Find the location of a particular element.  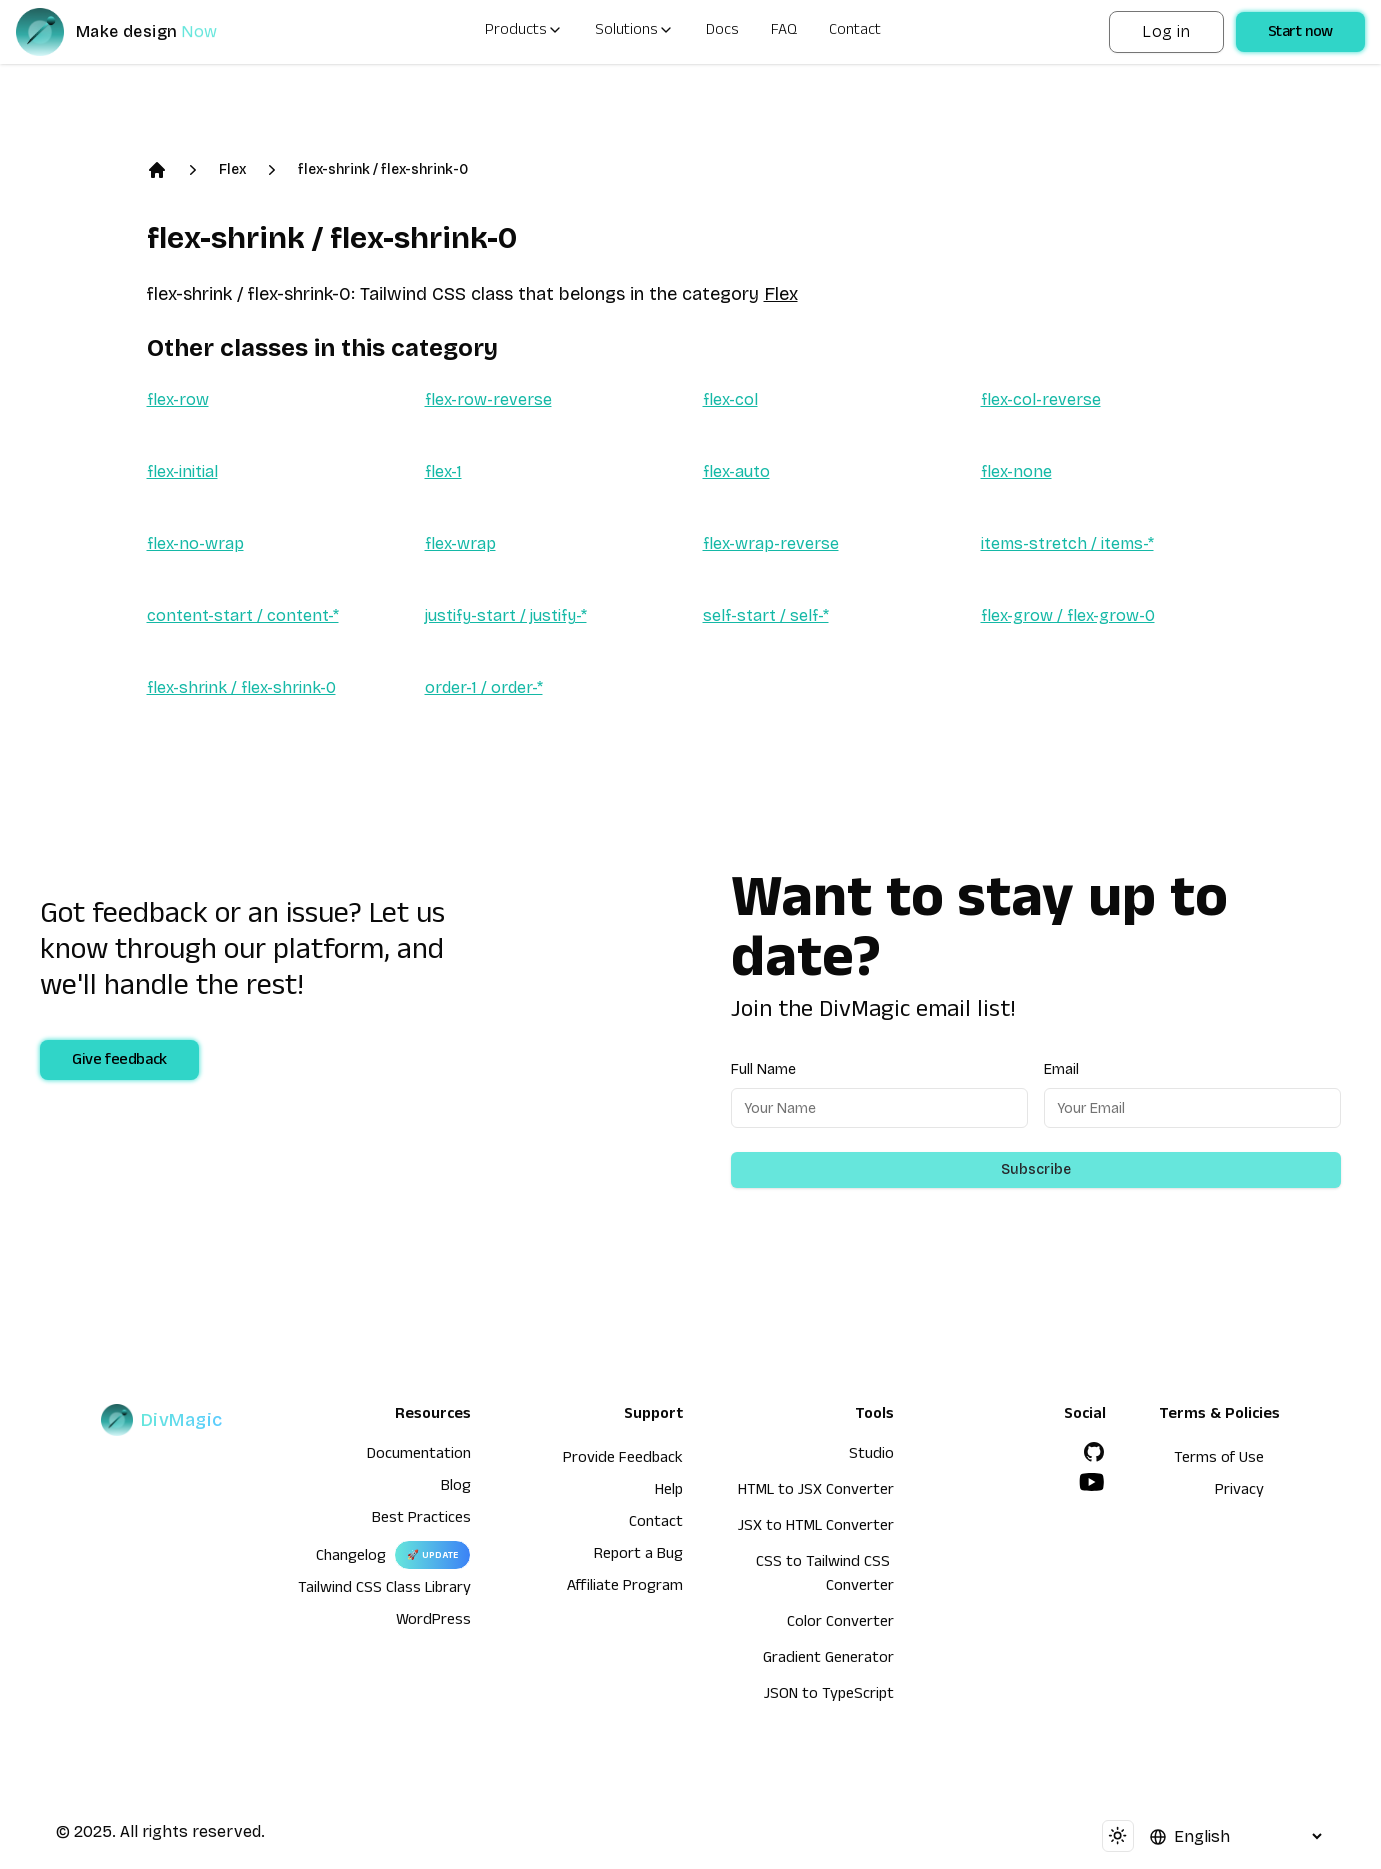

flex-col-reverse is located at coordinates (1041, 399).